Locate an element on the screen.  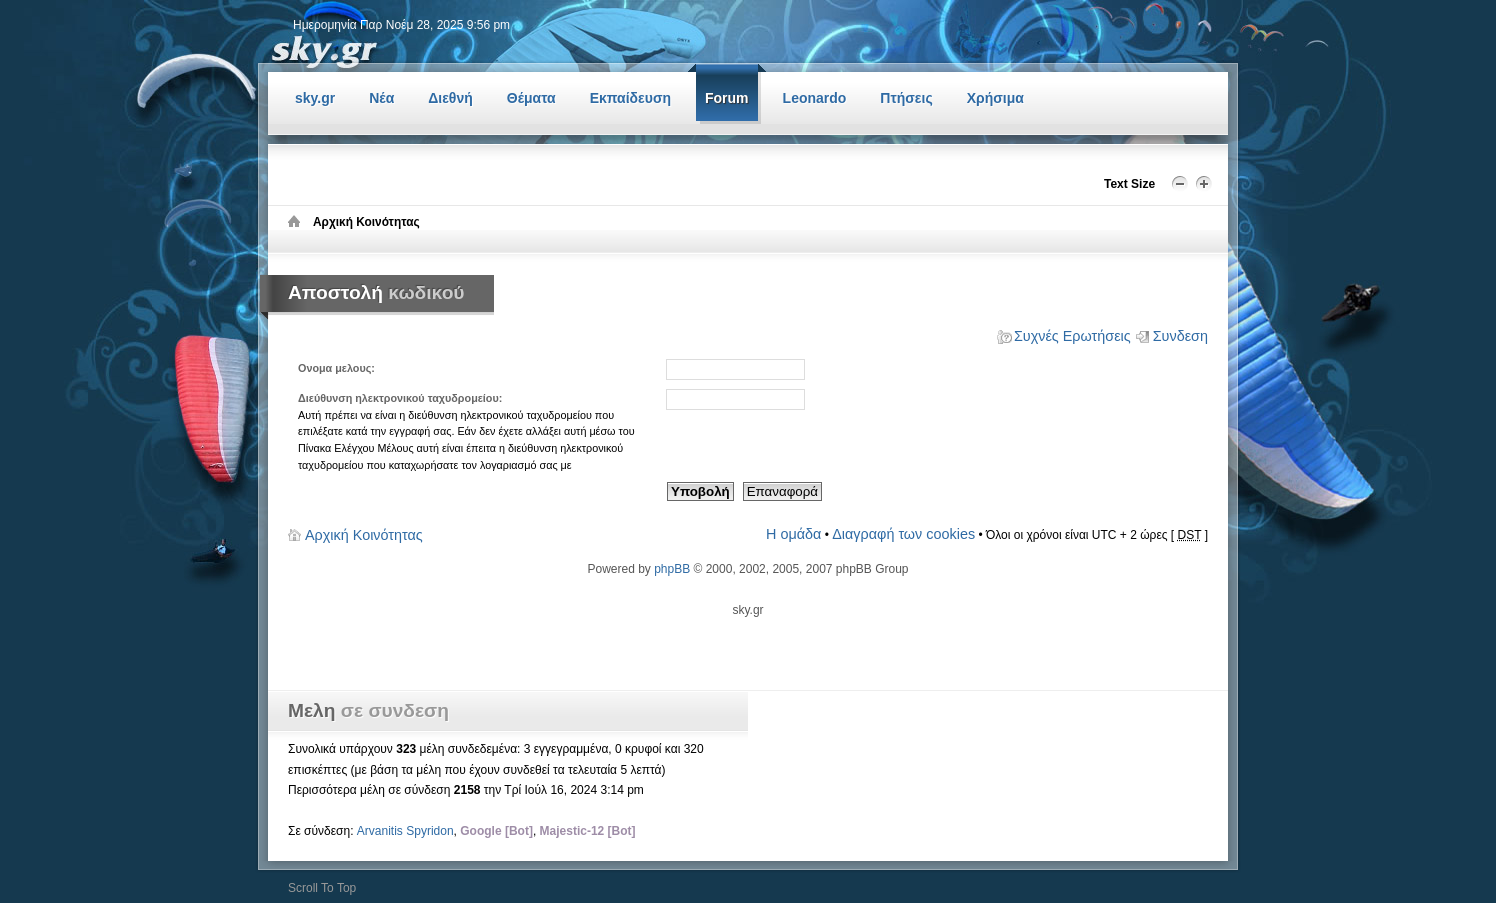
Ονομα μελους: is located at coordinates (336, 368).